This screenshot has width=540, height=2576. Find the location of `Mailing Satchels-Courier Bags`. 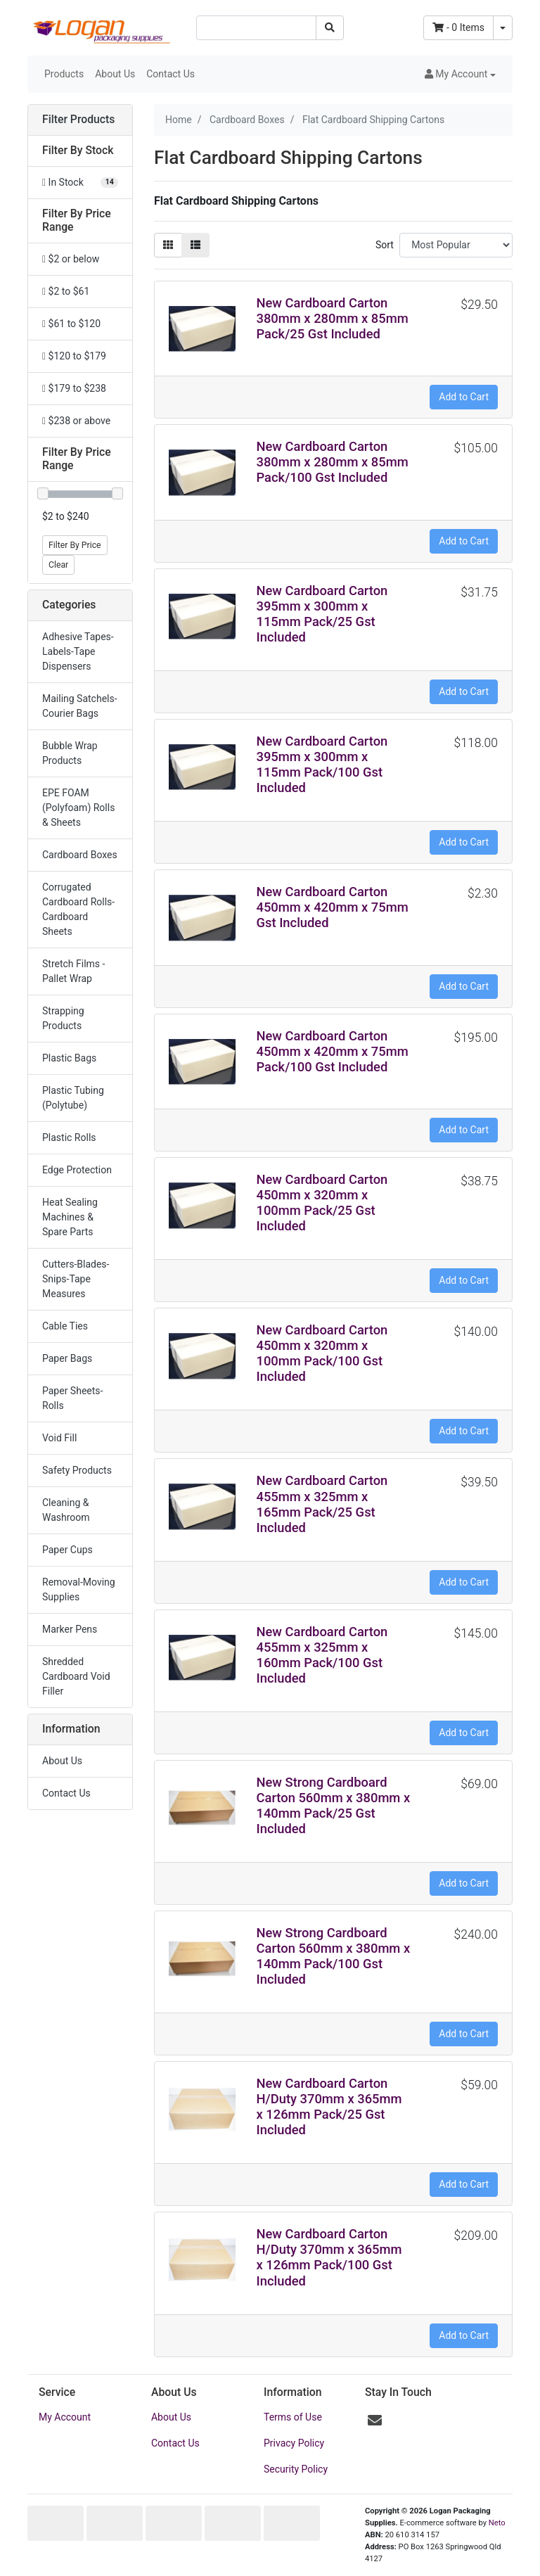

Mailing Satchels-Courier Bags is located at coordinates (79, 706).